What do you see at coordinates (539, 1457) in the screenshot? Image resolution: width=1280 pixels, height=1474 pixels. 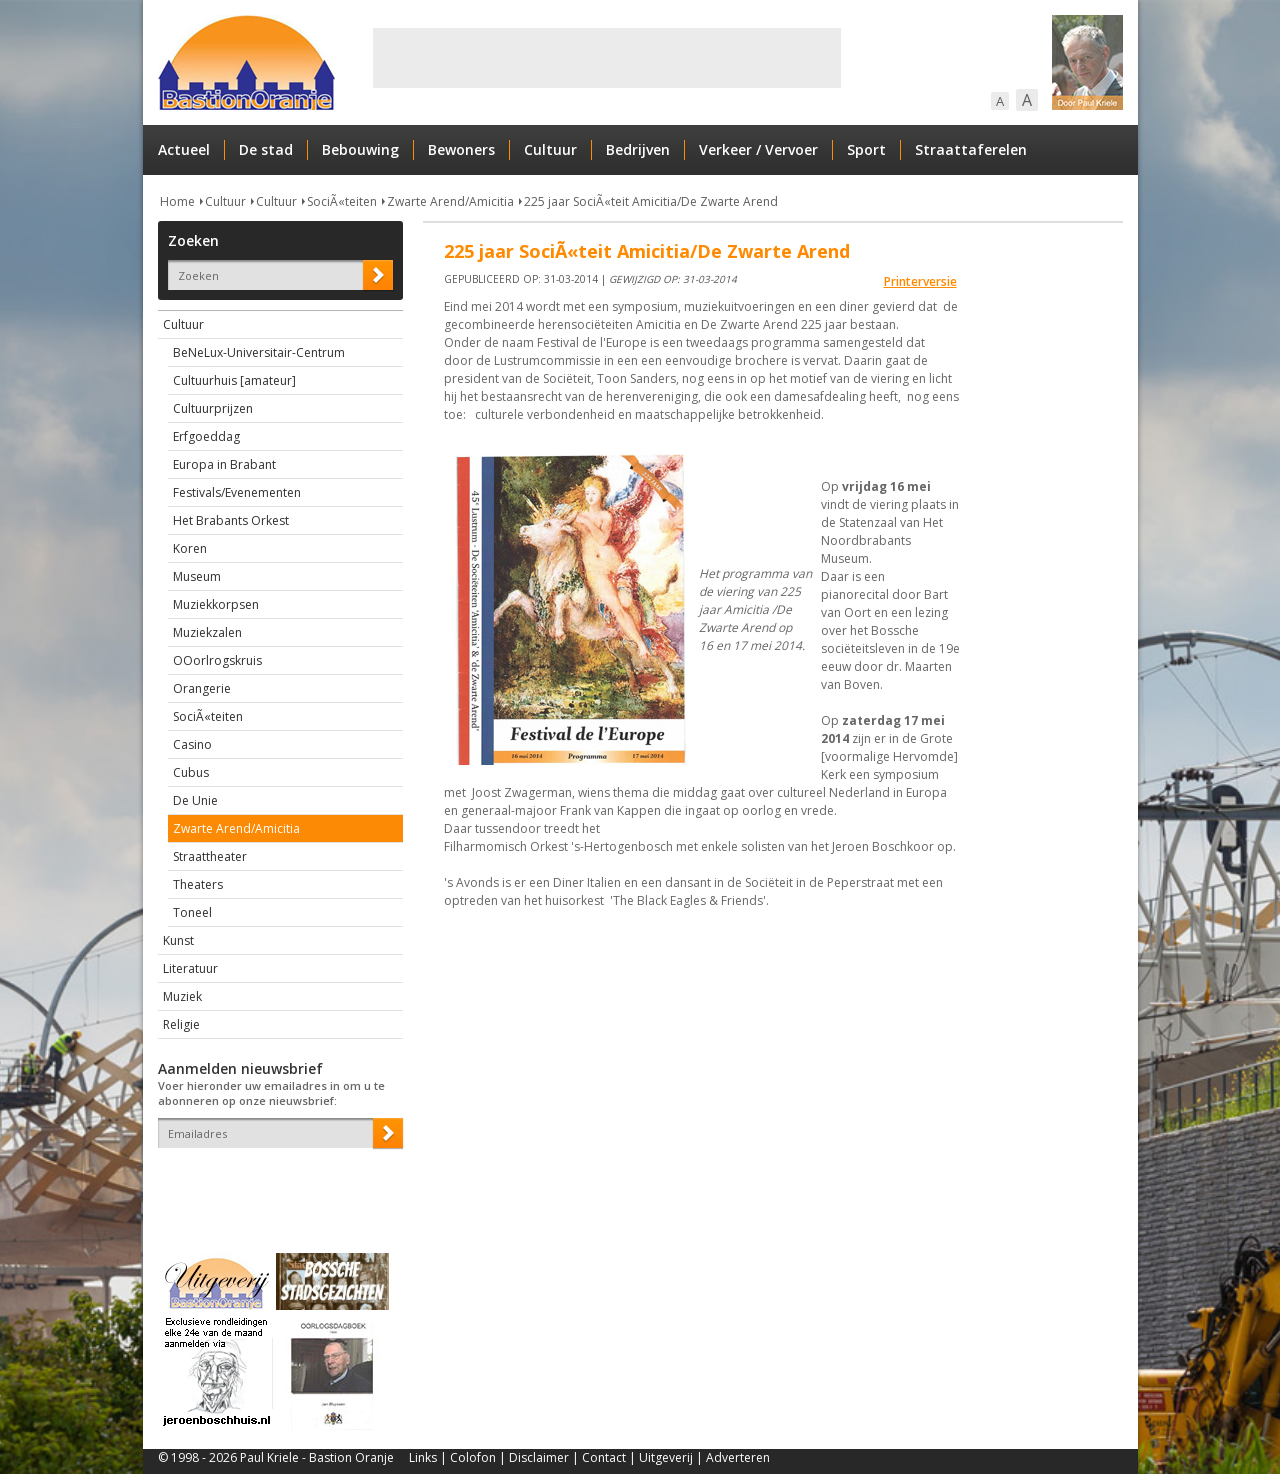 I see `Disclaimer` at bounding box center [539, 1457].